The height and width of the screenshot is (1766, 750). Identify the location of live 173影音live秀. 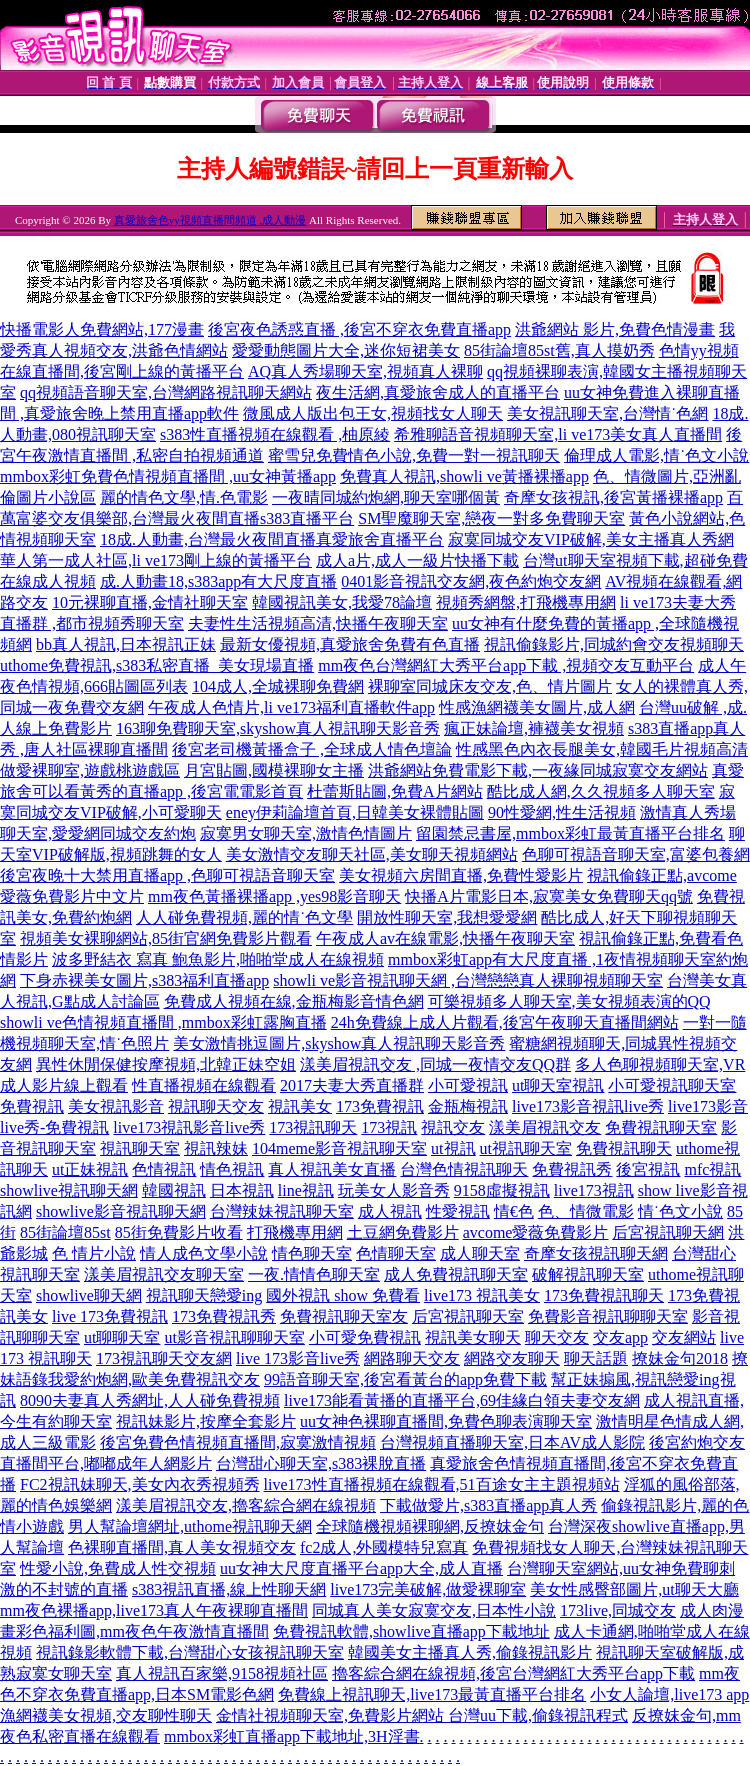
(298, 1358).